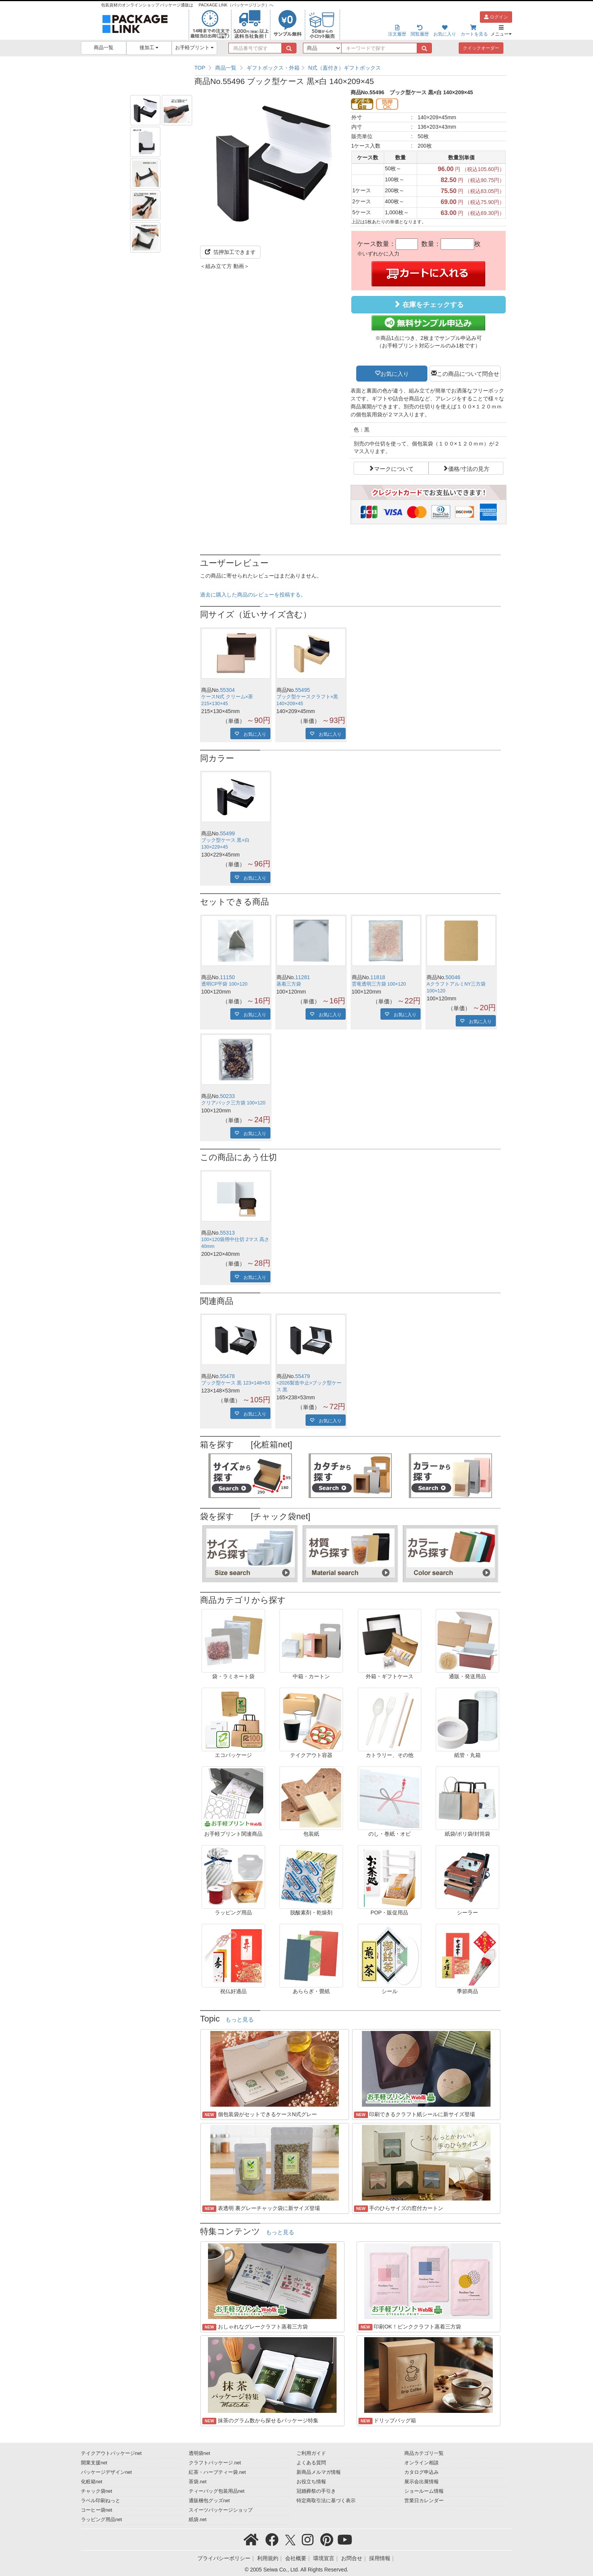 This screenshot has width=593, height=2576. Describe the element at coordinates (227, 833) in the screenshot. I see `55499` at that location.